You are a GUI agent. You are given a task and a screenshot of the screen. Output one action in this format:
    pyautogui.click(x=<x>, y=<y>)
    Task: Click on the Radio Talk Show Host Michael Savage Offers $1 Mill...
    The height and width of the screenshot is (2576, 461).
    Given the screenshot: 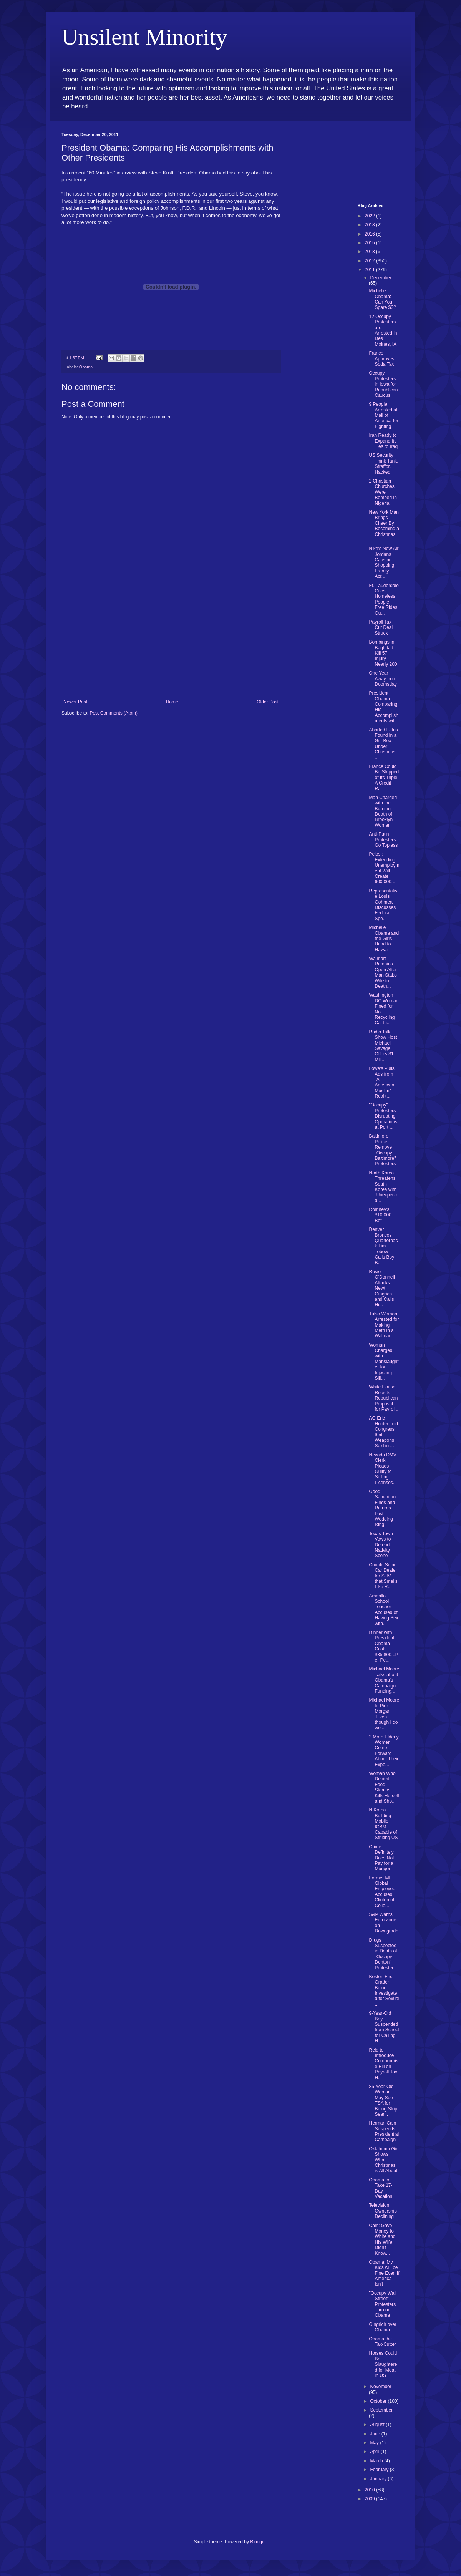 What is the action you would take?
    pyautogui.click(x=383, y=1045)
    